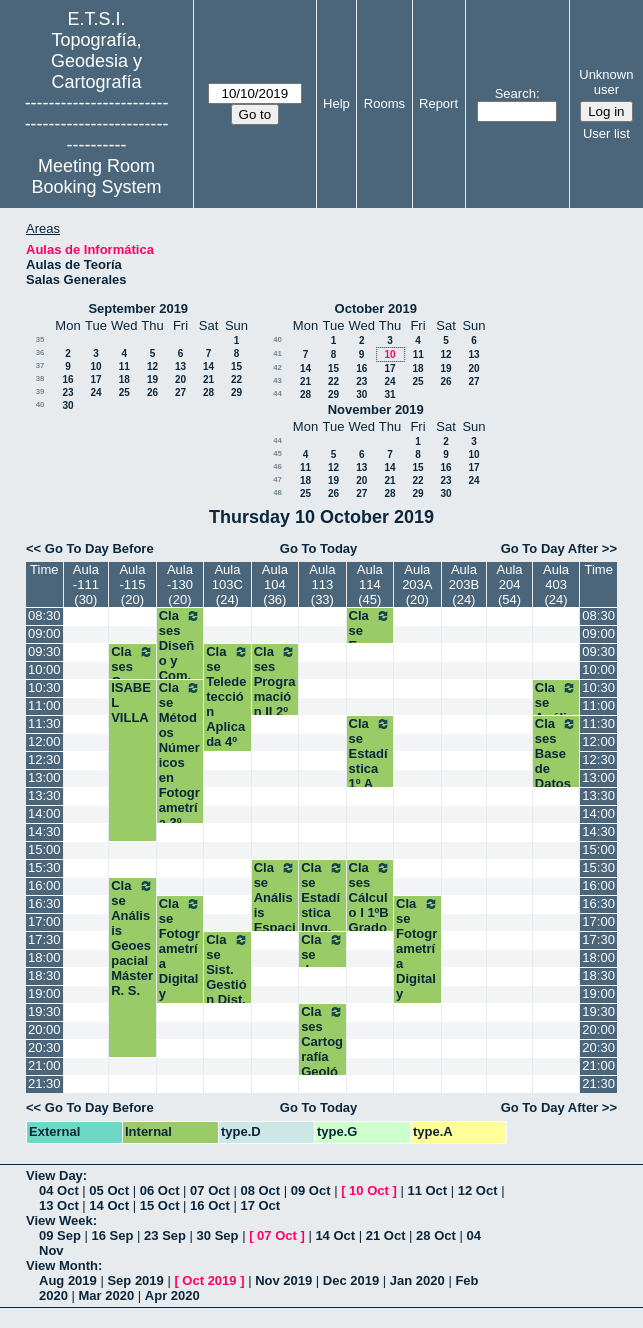 The image size is (643, 1328). Describe the element at coordinates (556, 584) in the screenshot. I see `Aula 403 (24)` at that location.